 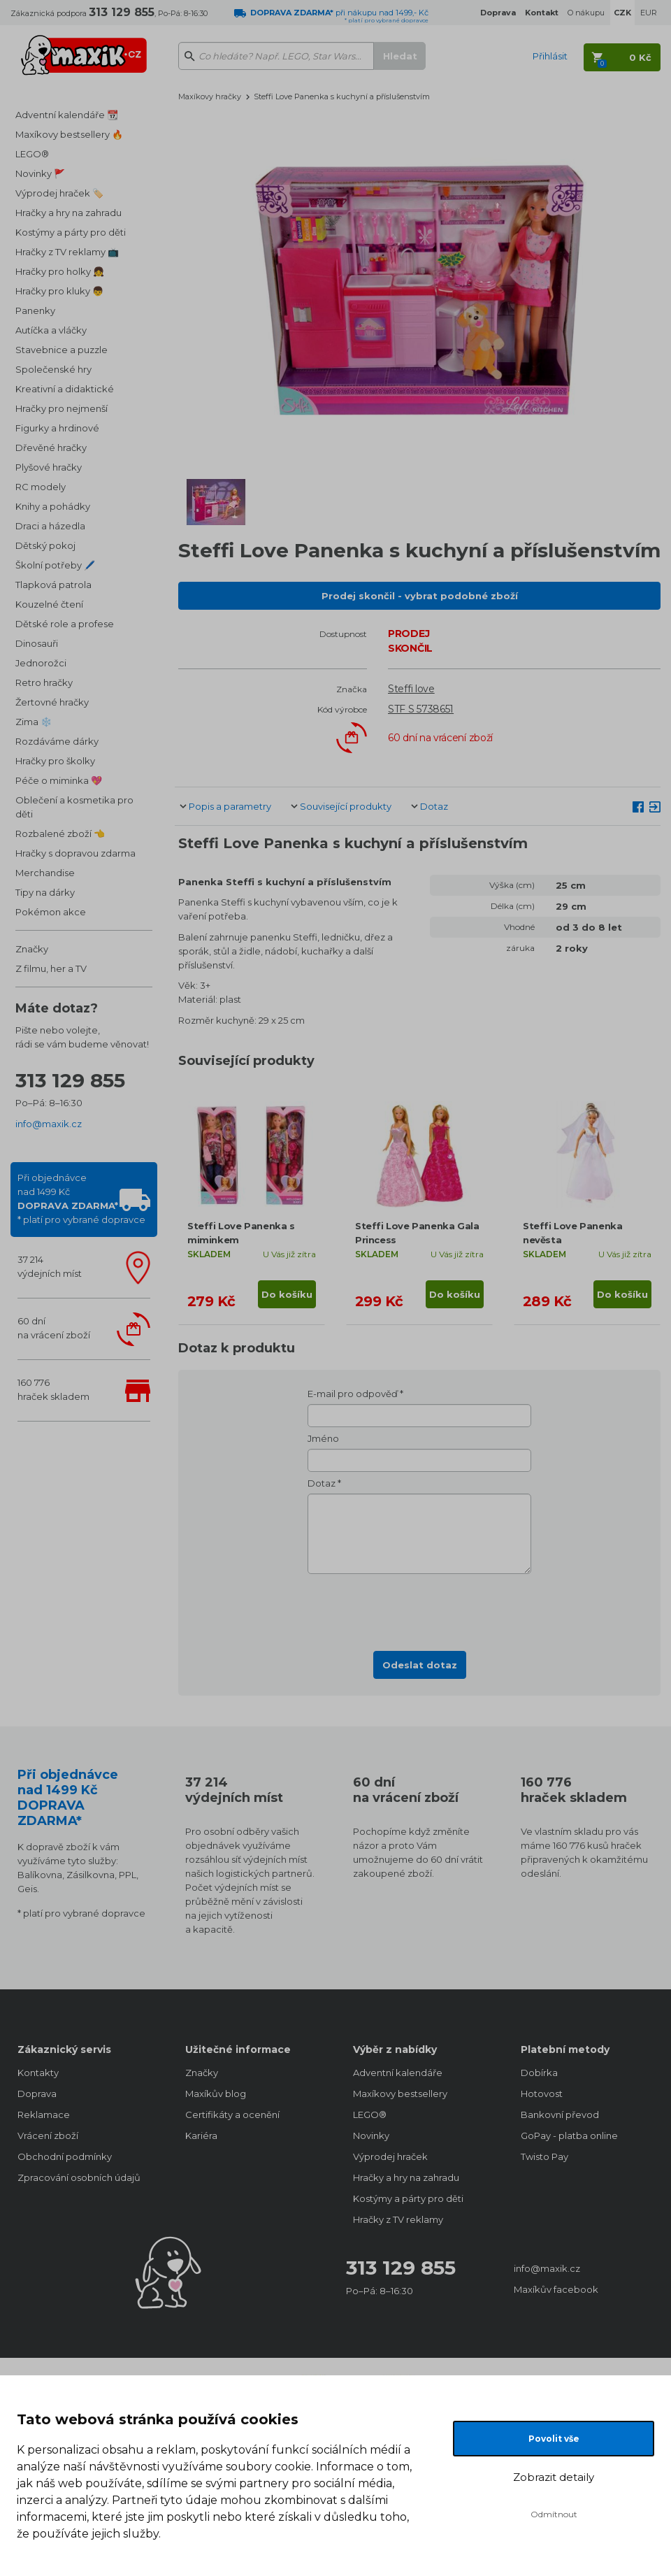 What do you see at coordinates (556, 2289) in the screenshot?
I see `Maxíkův facebook` at bounding box center [556, 2289].